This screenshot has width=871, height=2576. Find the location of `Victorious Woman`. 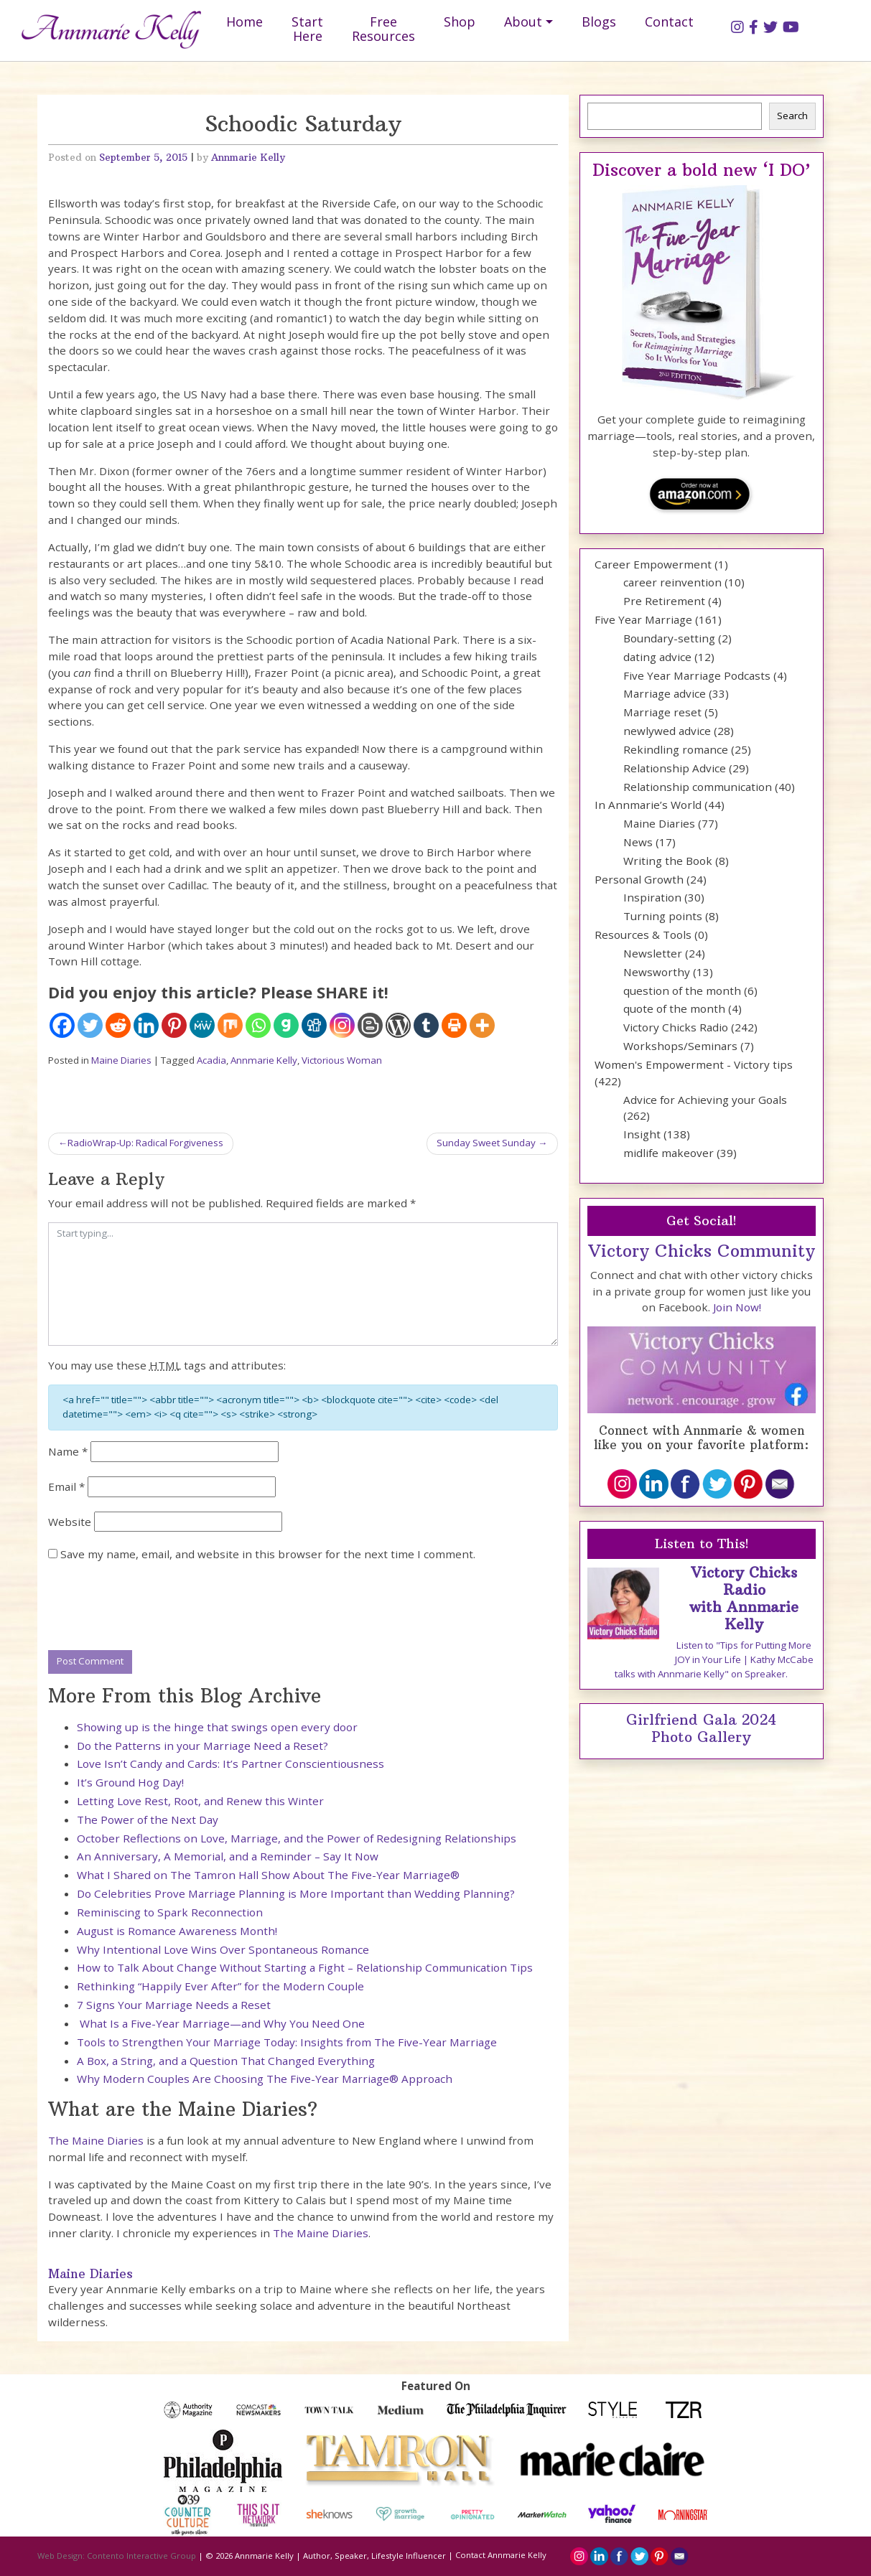

Victorious Woman is located at coordinates (342, 1060).